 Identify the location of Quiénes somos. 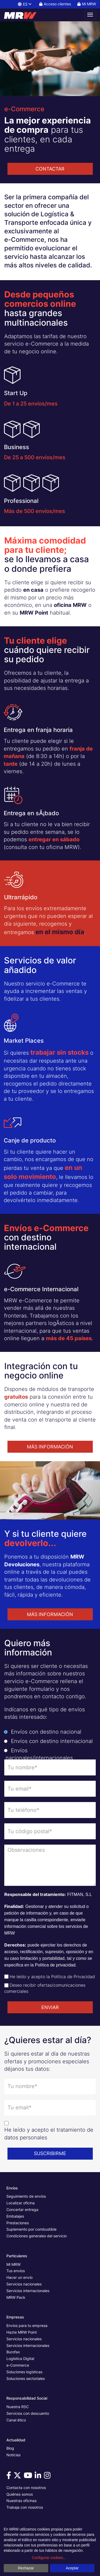
(19, 2494).